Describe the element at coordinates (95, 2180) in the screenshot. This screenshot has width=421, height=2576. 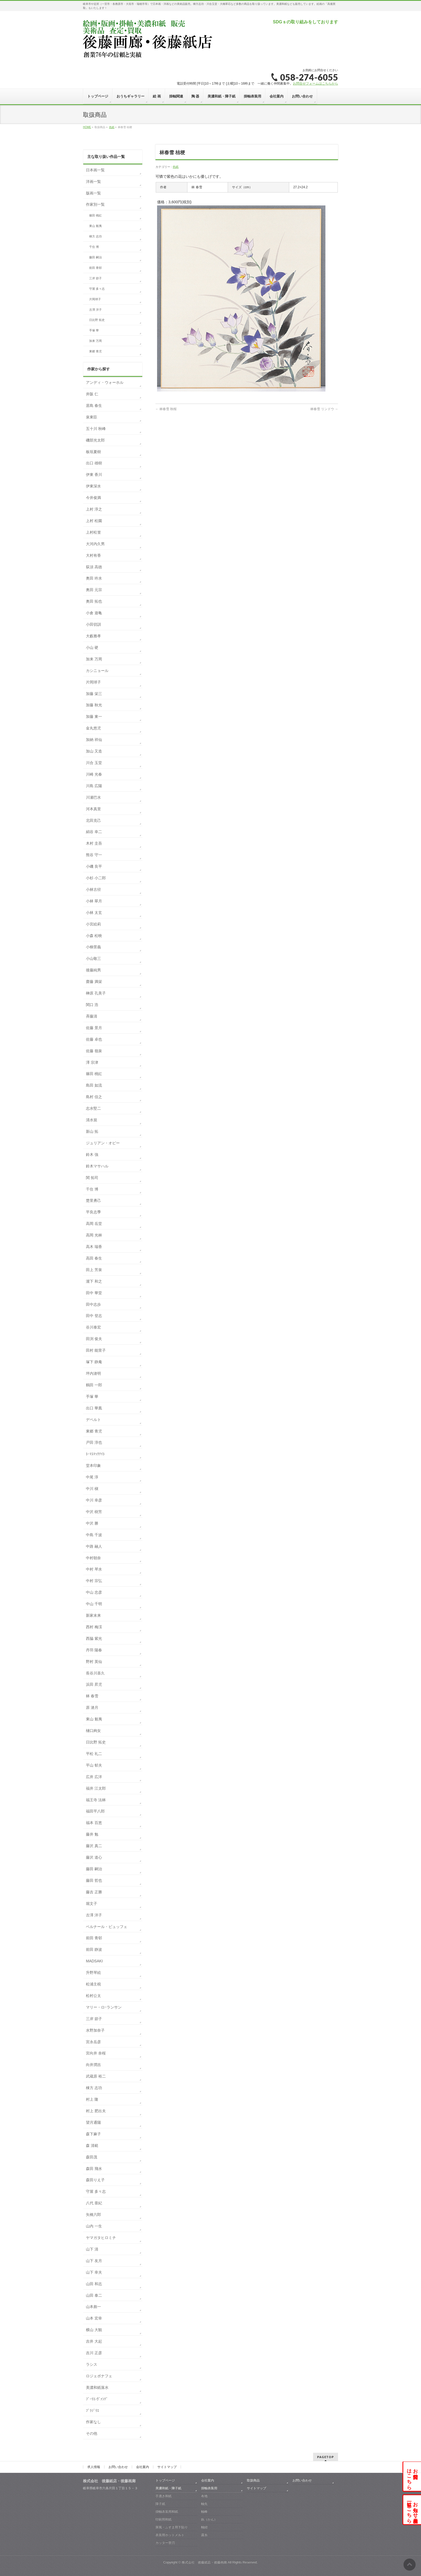
I see `森田りえ子` at that location.